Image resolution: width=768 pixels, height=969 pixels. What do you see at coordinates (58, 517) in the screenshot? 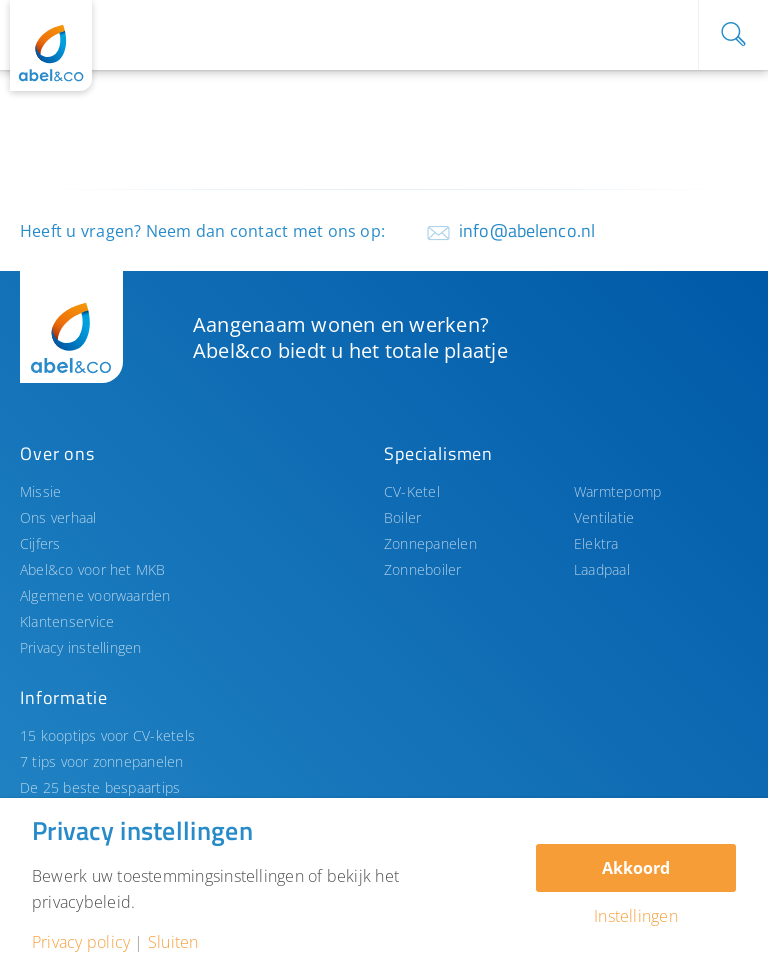
I see `Ons verhaal` at bounding box center [58, 517].